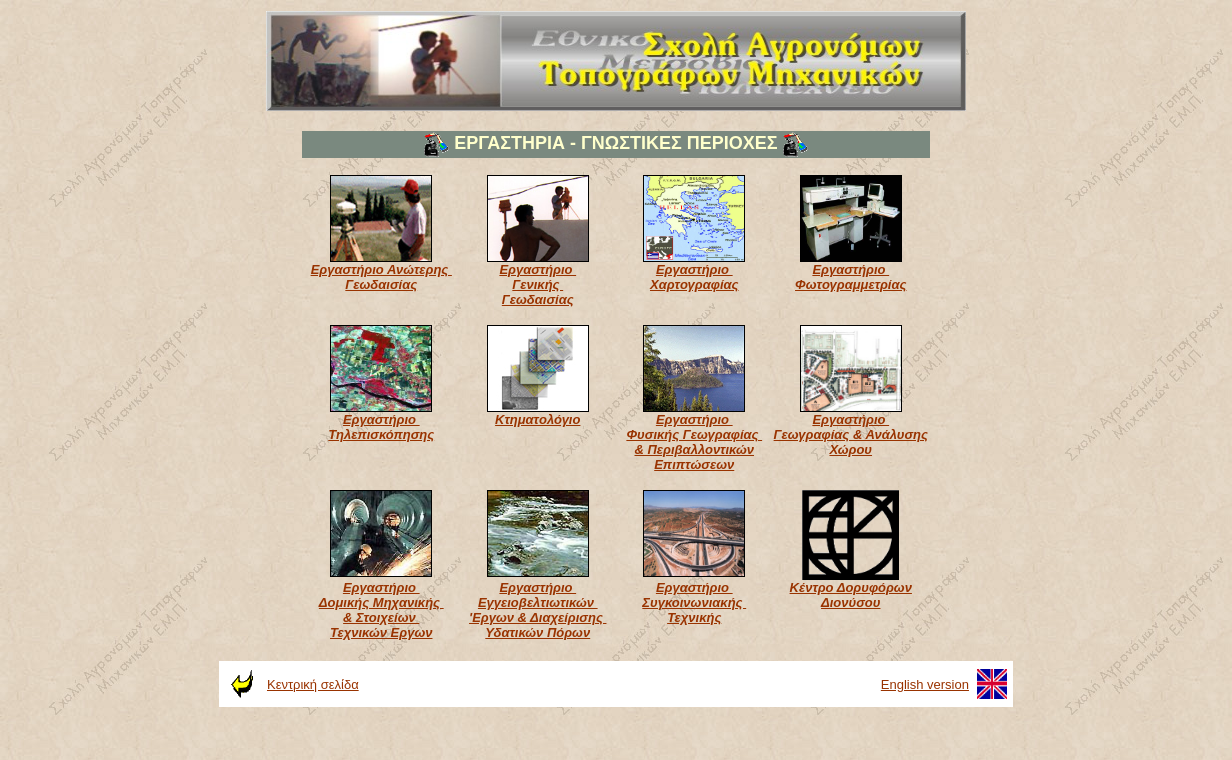 This screenshot has height=760, width=1232. What do you see at coordinates (381, 617) in the screenshot?
I see `& Στοιχείων` at bounding box center [381, 617].